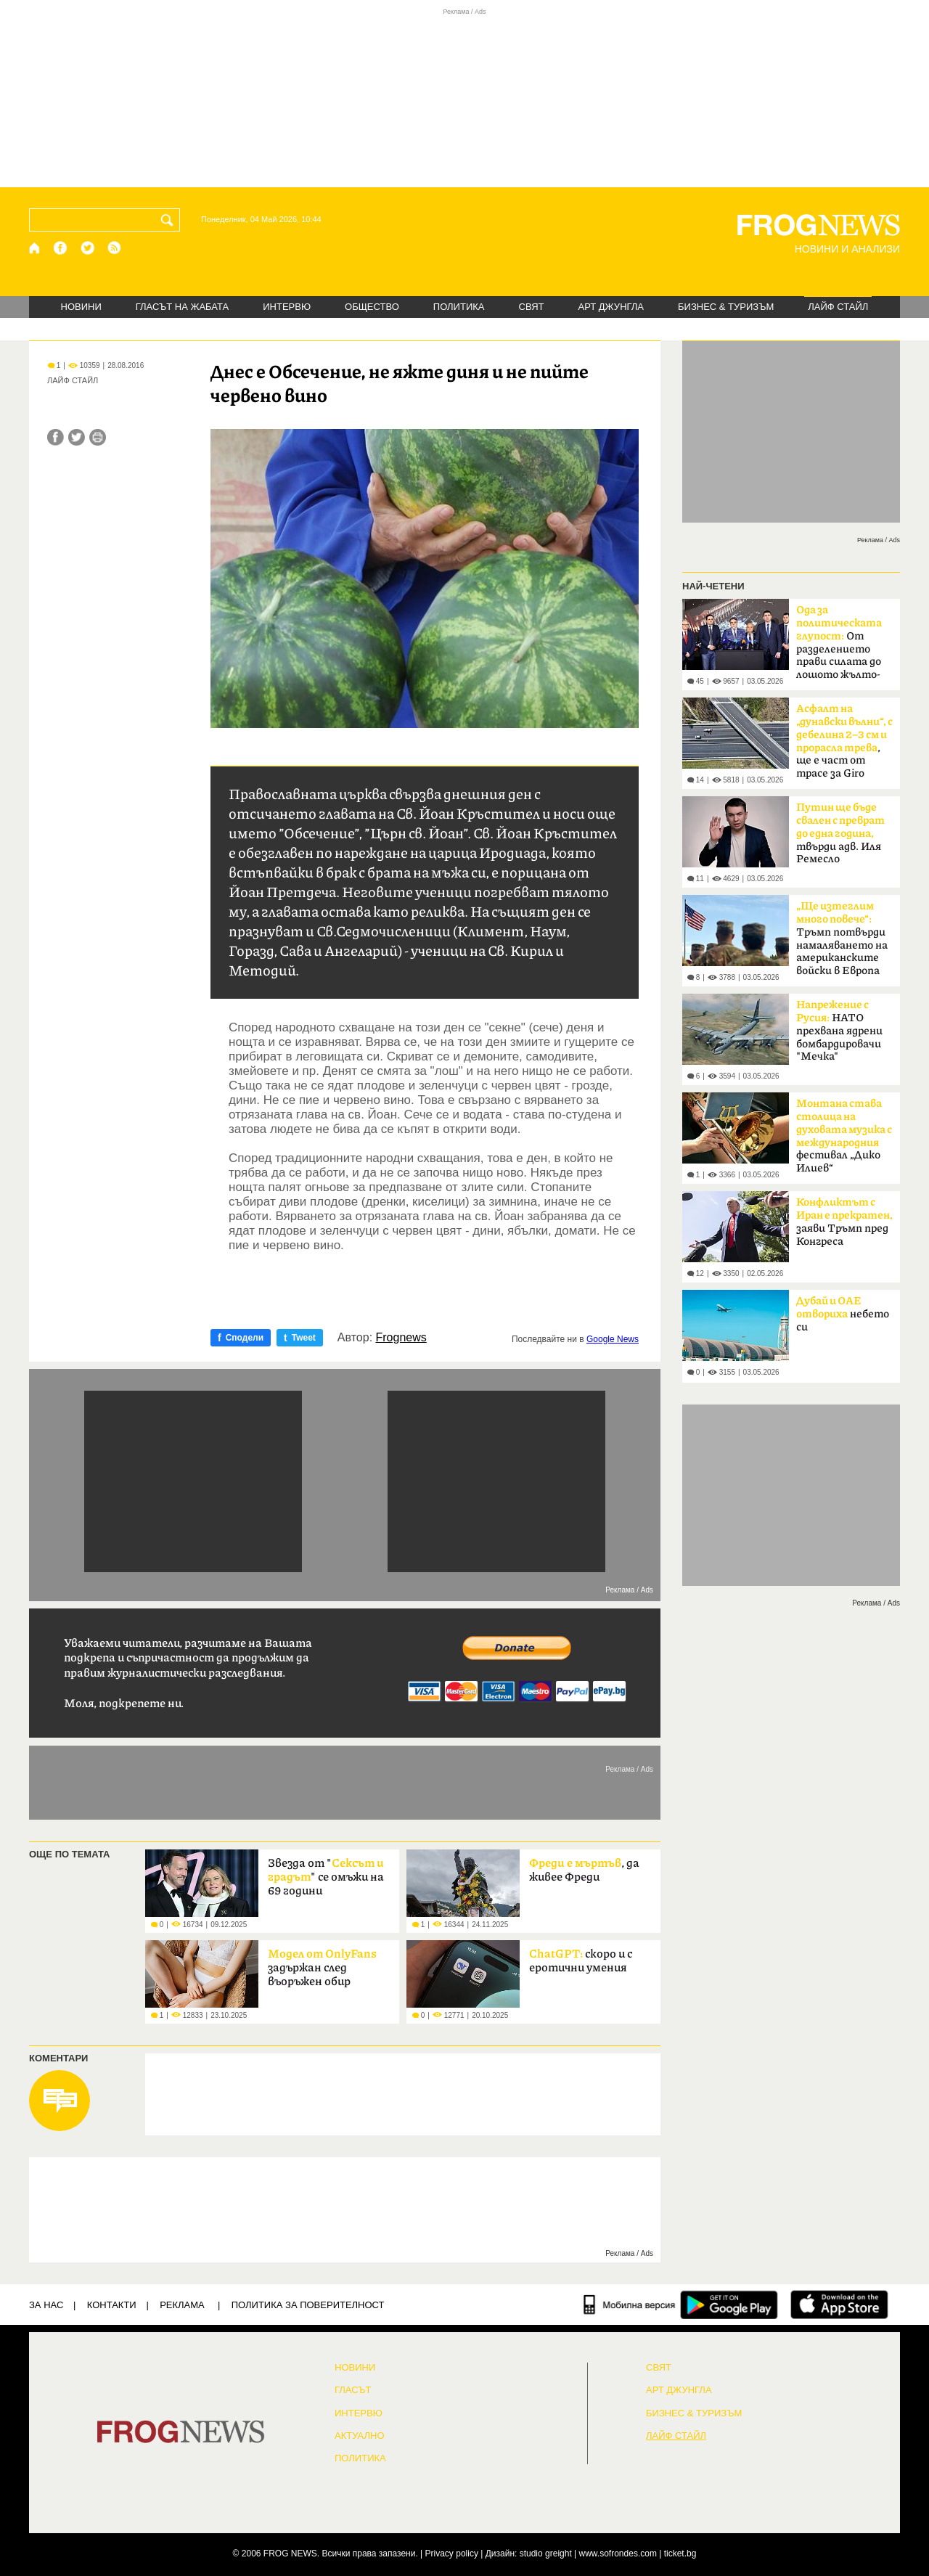 This screenshot has width=929, height=2576. Describe the element at coordinates (401, 1338) in the screenshot. I see `Frognews` at that location.